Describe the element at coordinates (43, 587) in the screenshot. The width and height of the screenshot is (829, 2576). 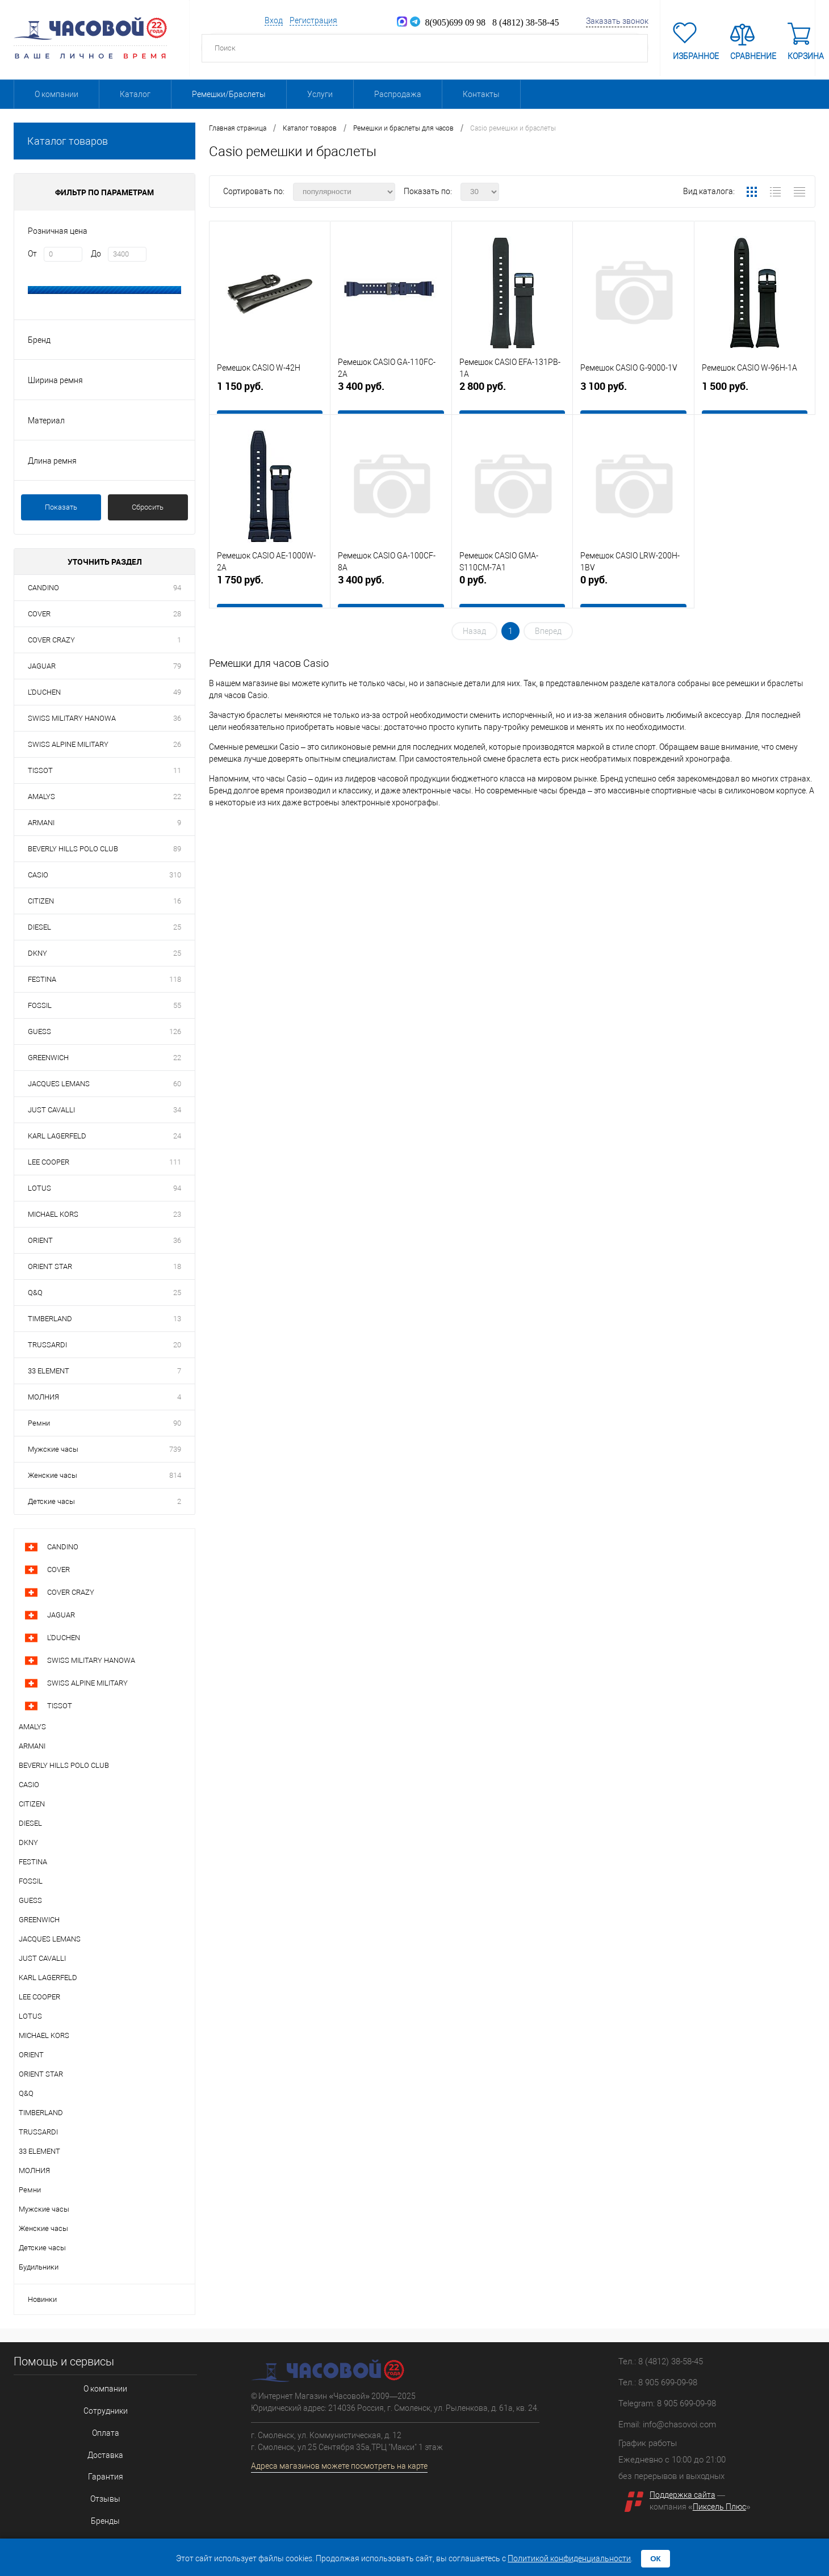
I see `CANDINO` at that location.